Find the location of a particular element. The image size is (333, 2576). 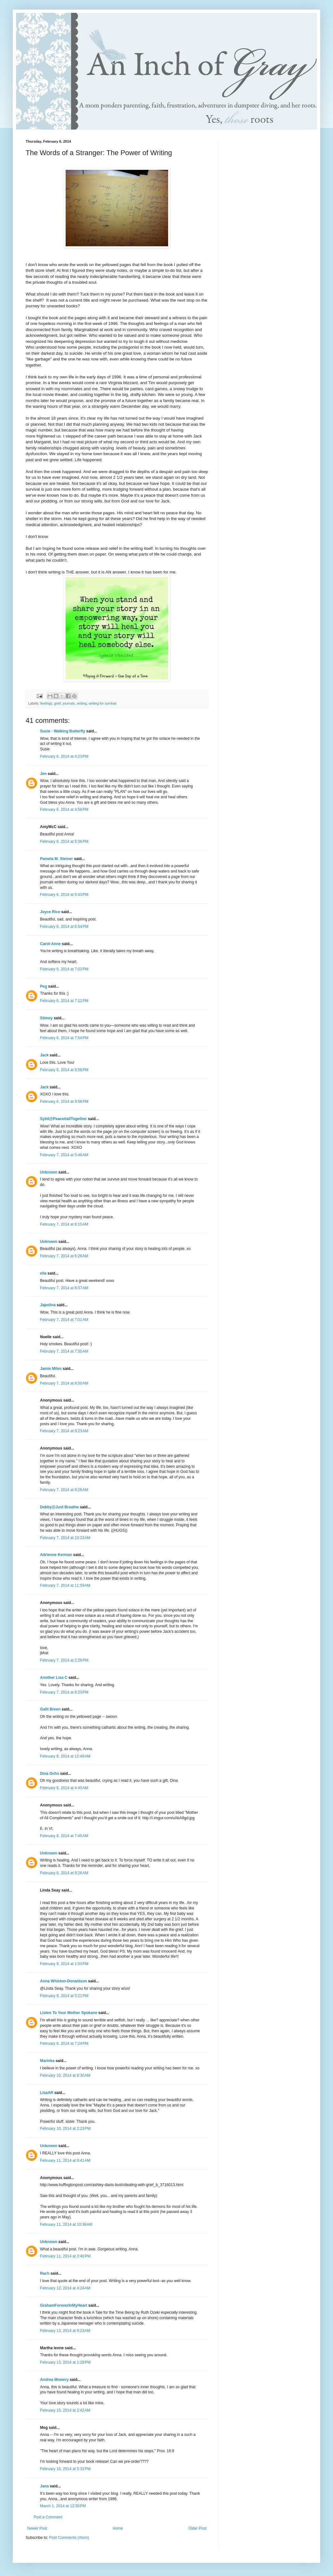

February 7, 2014 at 9:26 AM is located at coordinates (64, 1490).